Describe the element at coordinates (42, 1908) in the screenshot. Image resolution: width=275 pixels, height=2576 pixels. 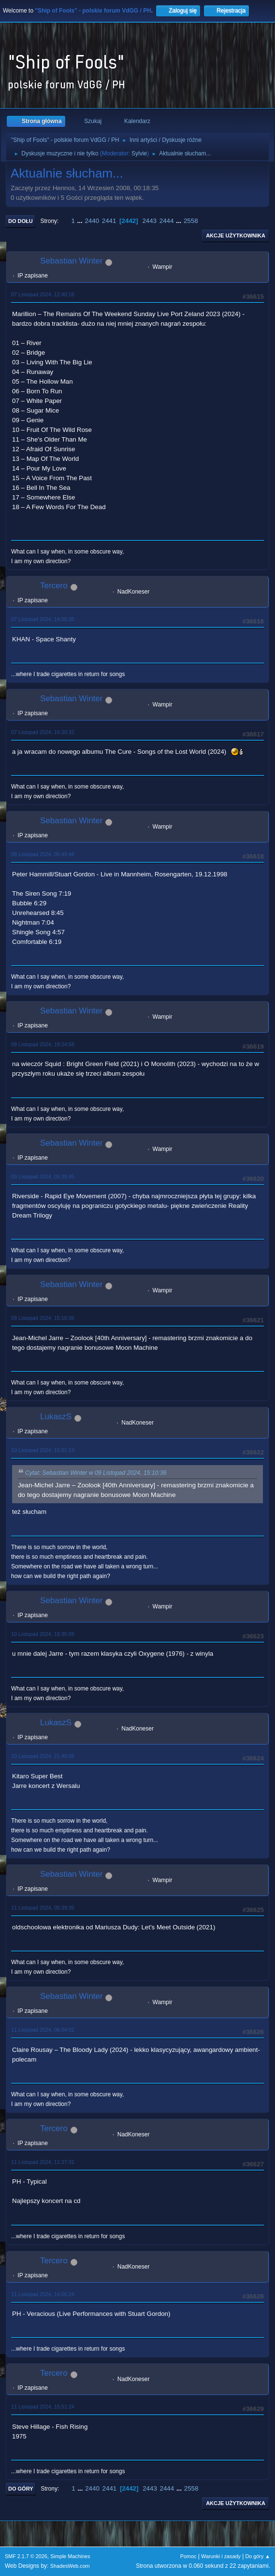
I see `11 Listopad 2024, 05:39:35` at that location.